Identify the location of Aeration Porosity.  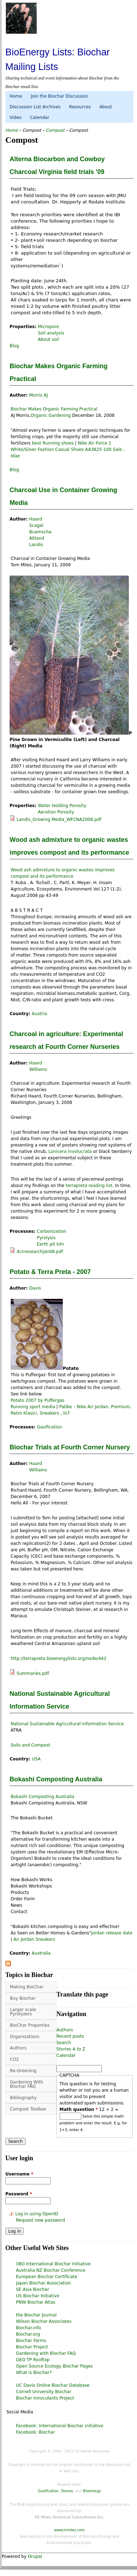
(56, 812).